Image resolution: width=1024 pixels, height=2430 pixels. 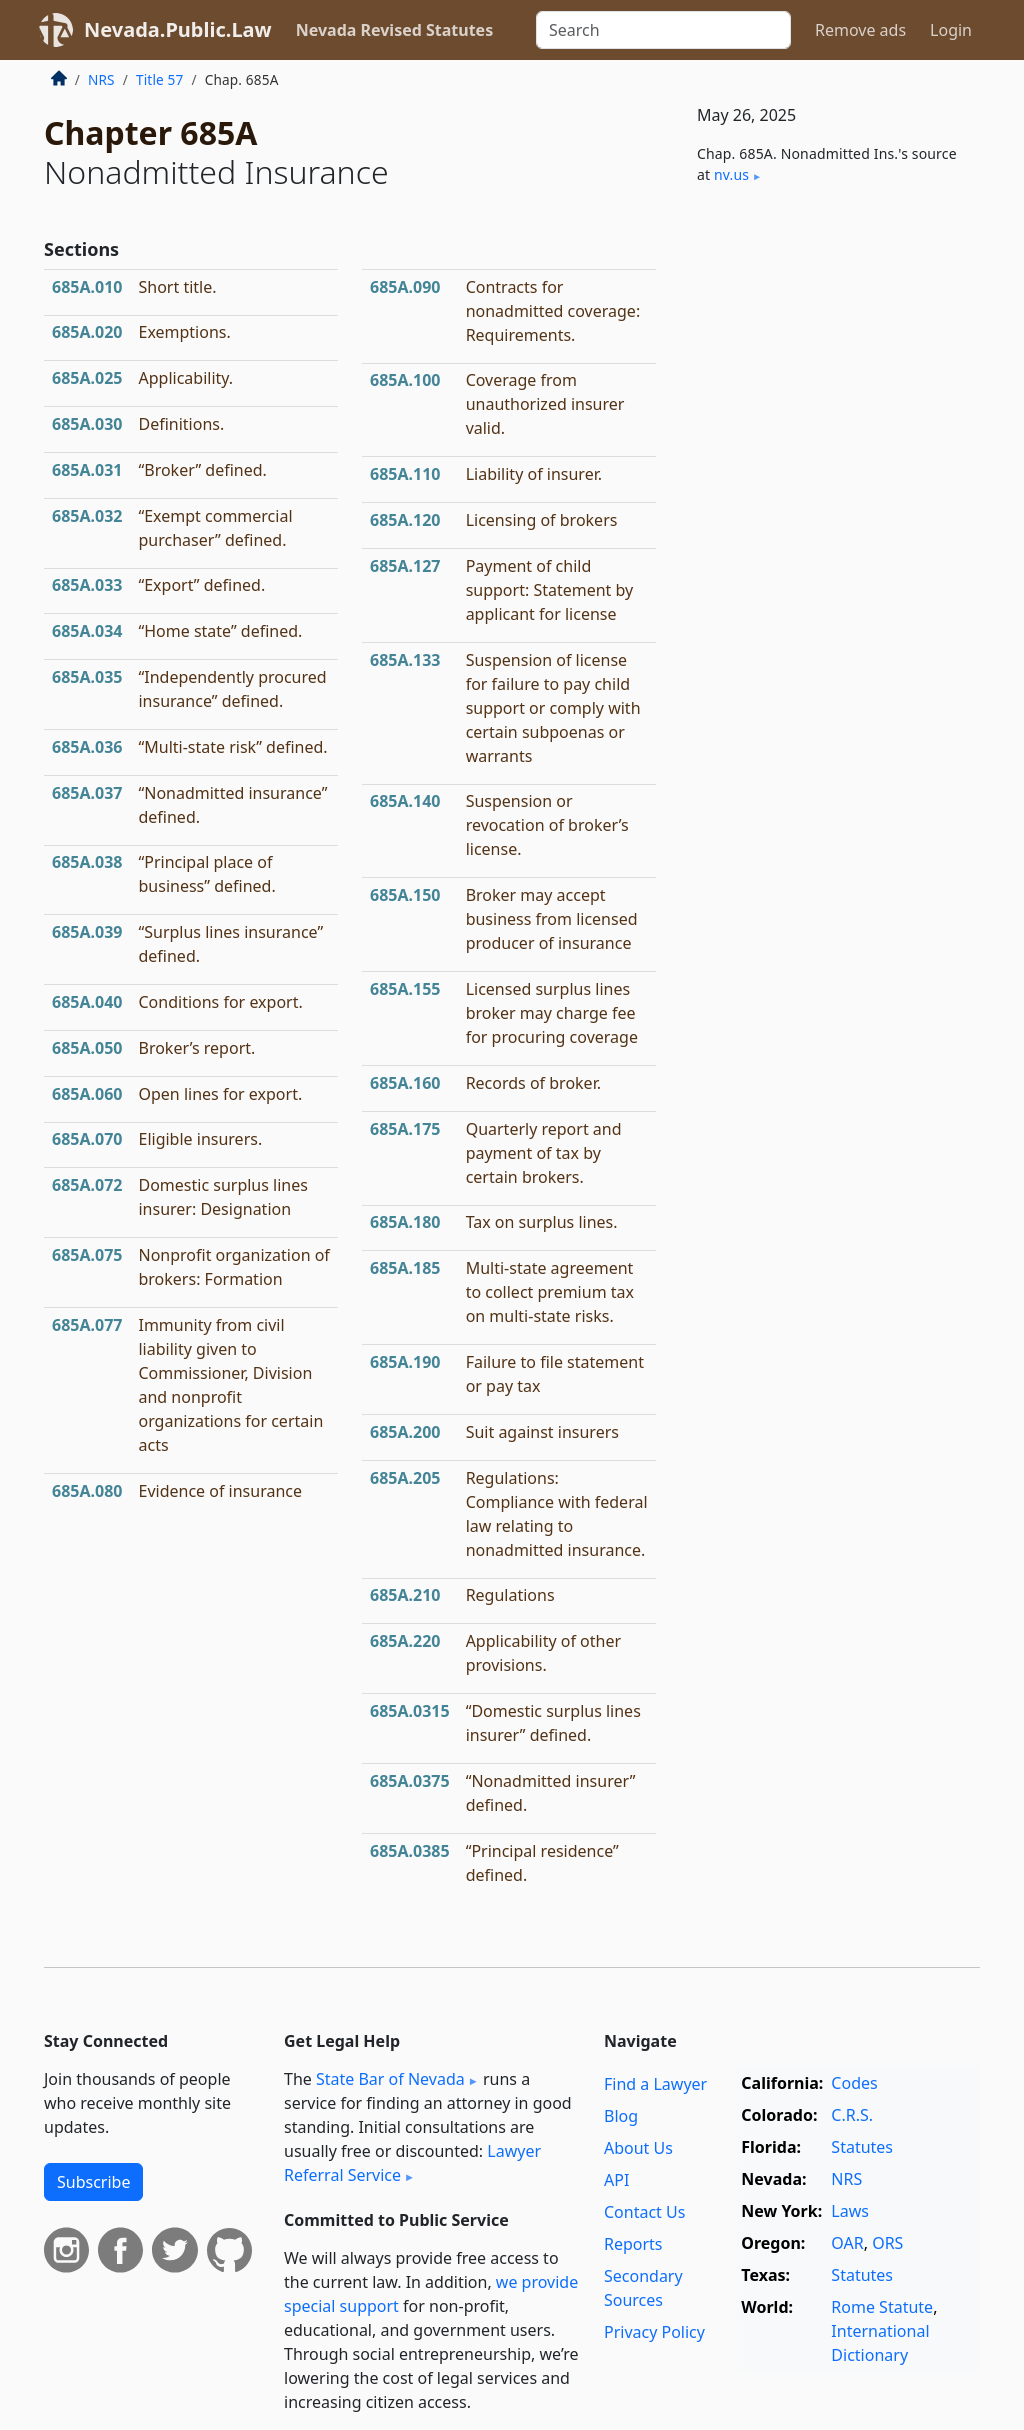 I want to click on OAR, so click(x=847, y=2243).